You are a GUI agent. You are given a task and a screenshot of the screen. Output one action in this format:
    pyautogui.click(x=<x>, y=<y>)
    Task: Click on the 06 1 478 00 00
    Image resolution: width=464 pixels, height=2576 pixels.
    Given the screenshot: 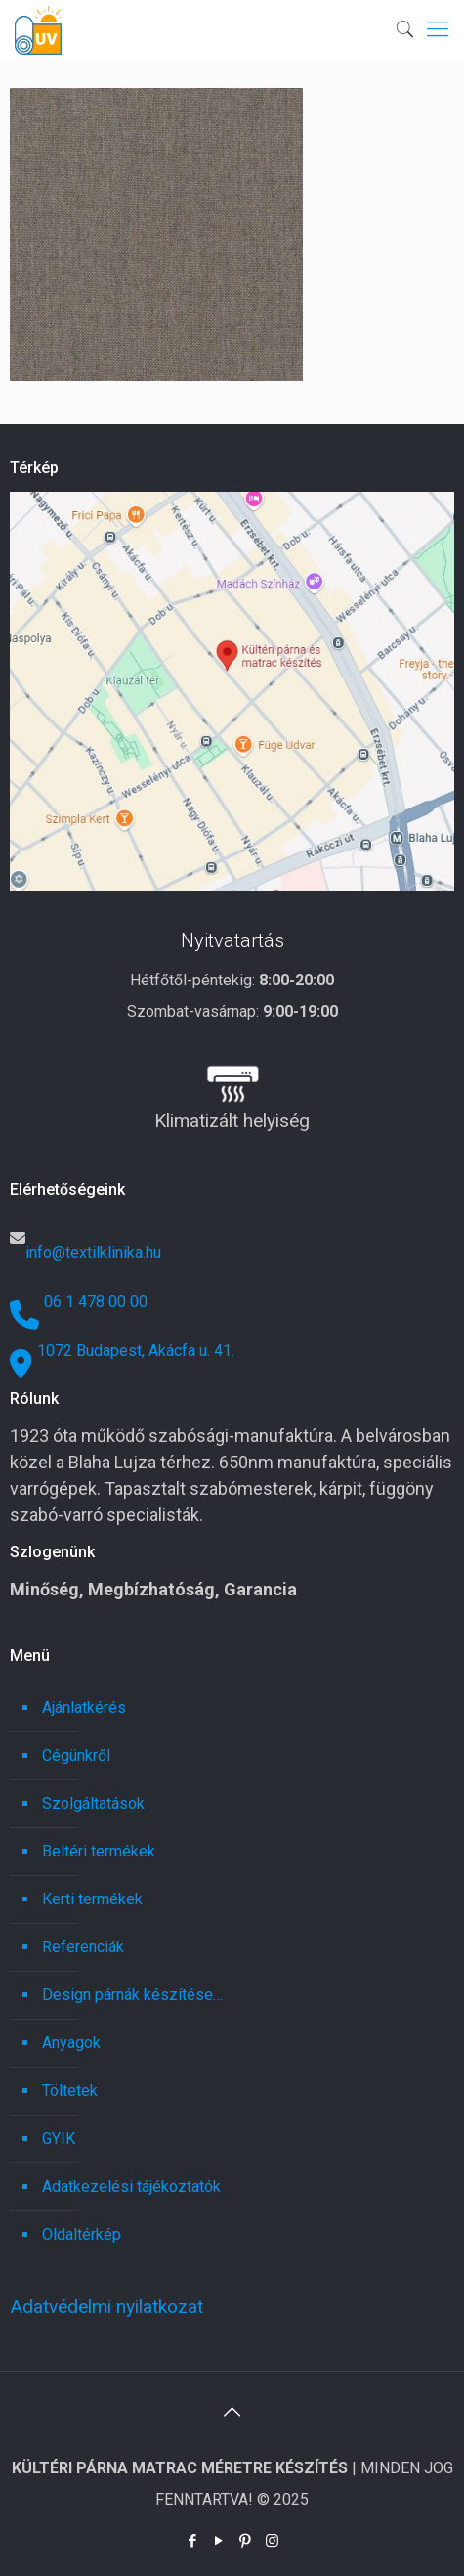 What is the action you would take?
    pyautogui.click(x=96, y=1301)
    